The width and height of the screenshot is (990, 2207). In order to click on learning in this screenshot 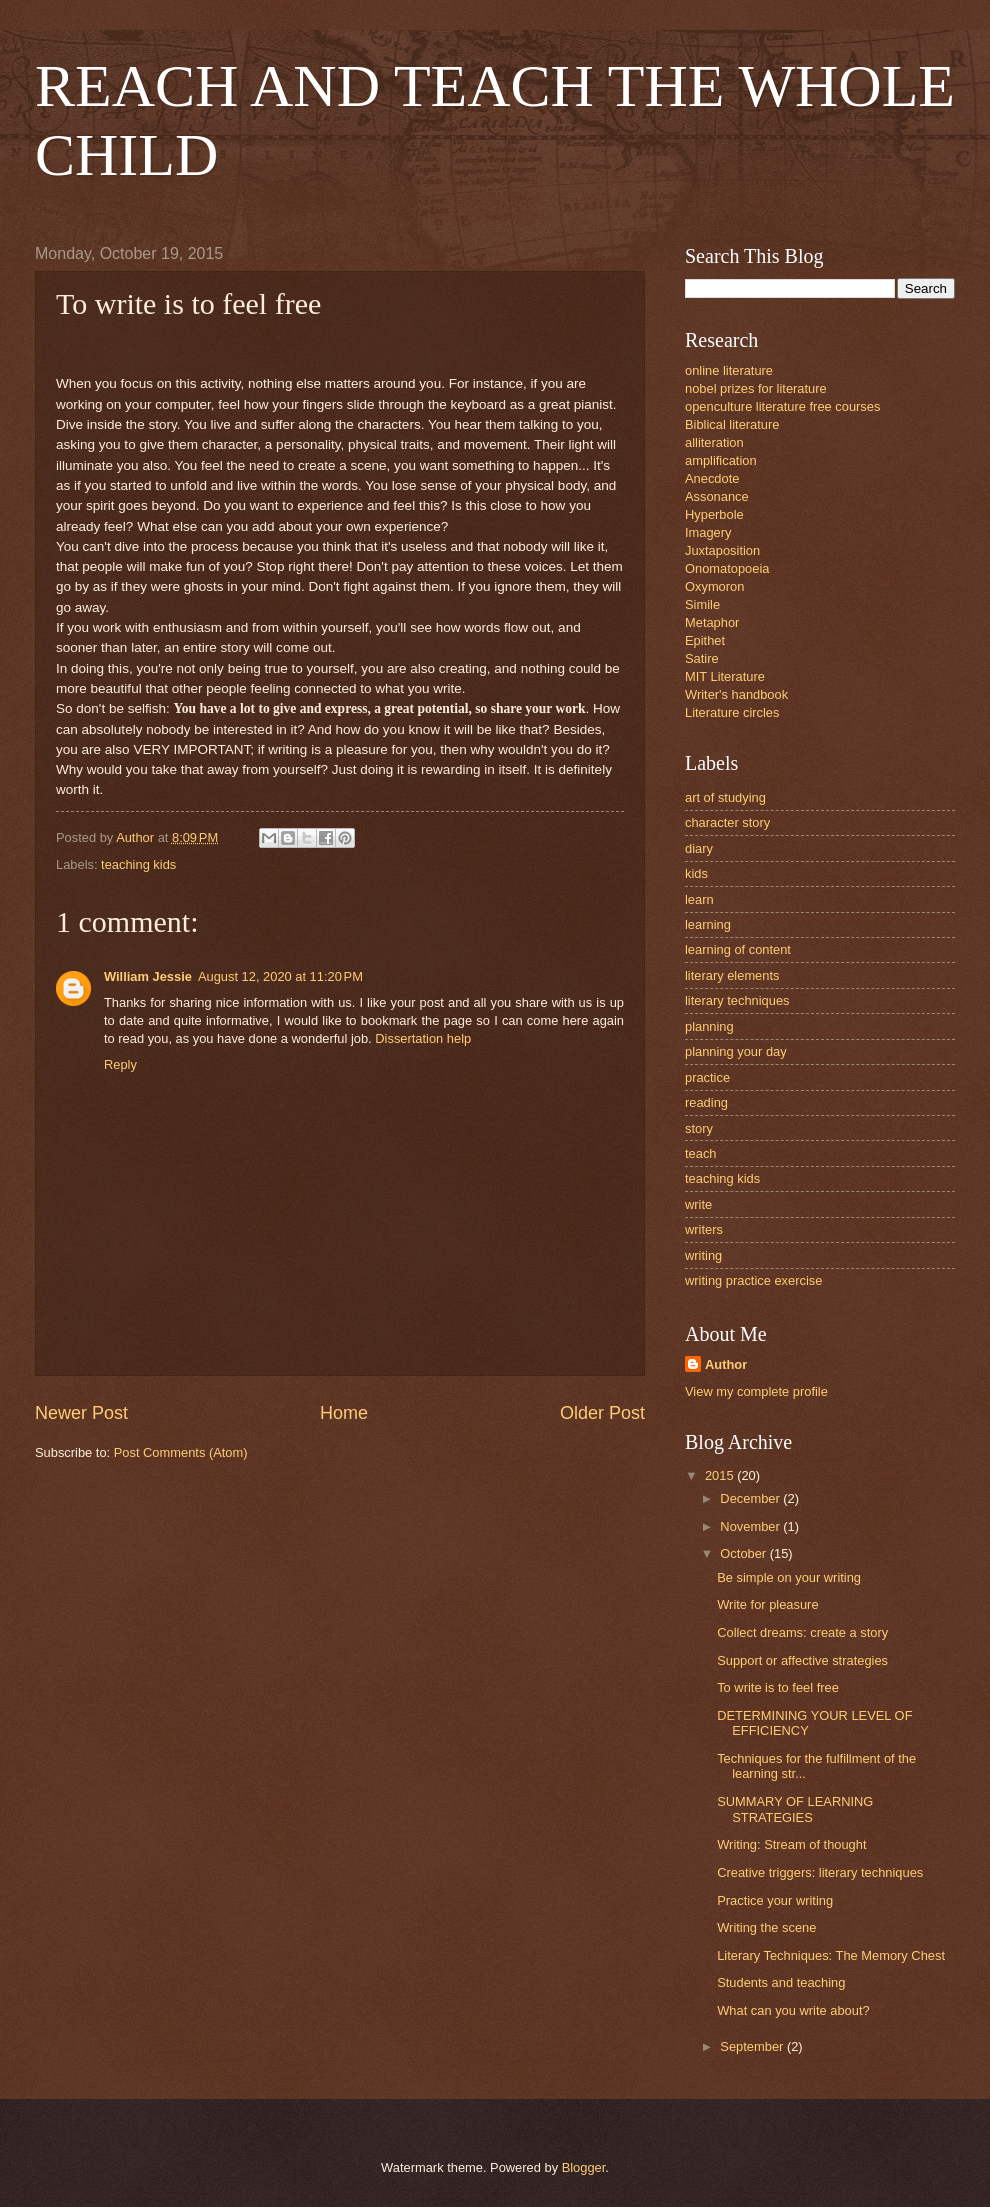, I will do `click(708, 924)`.